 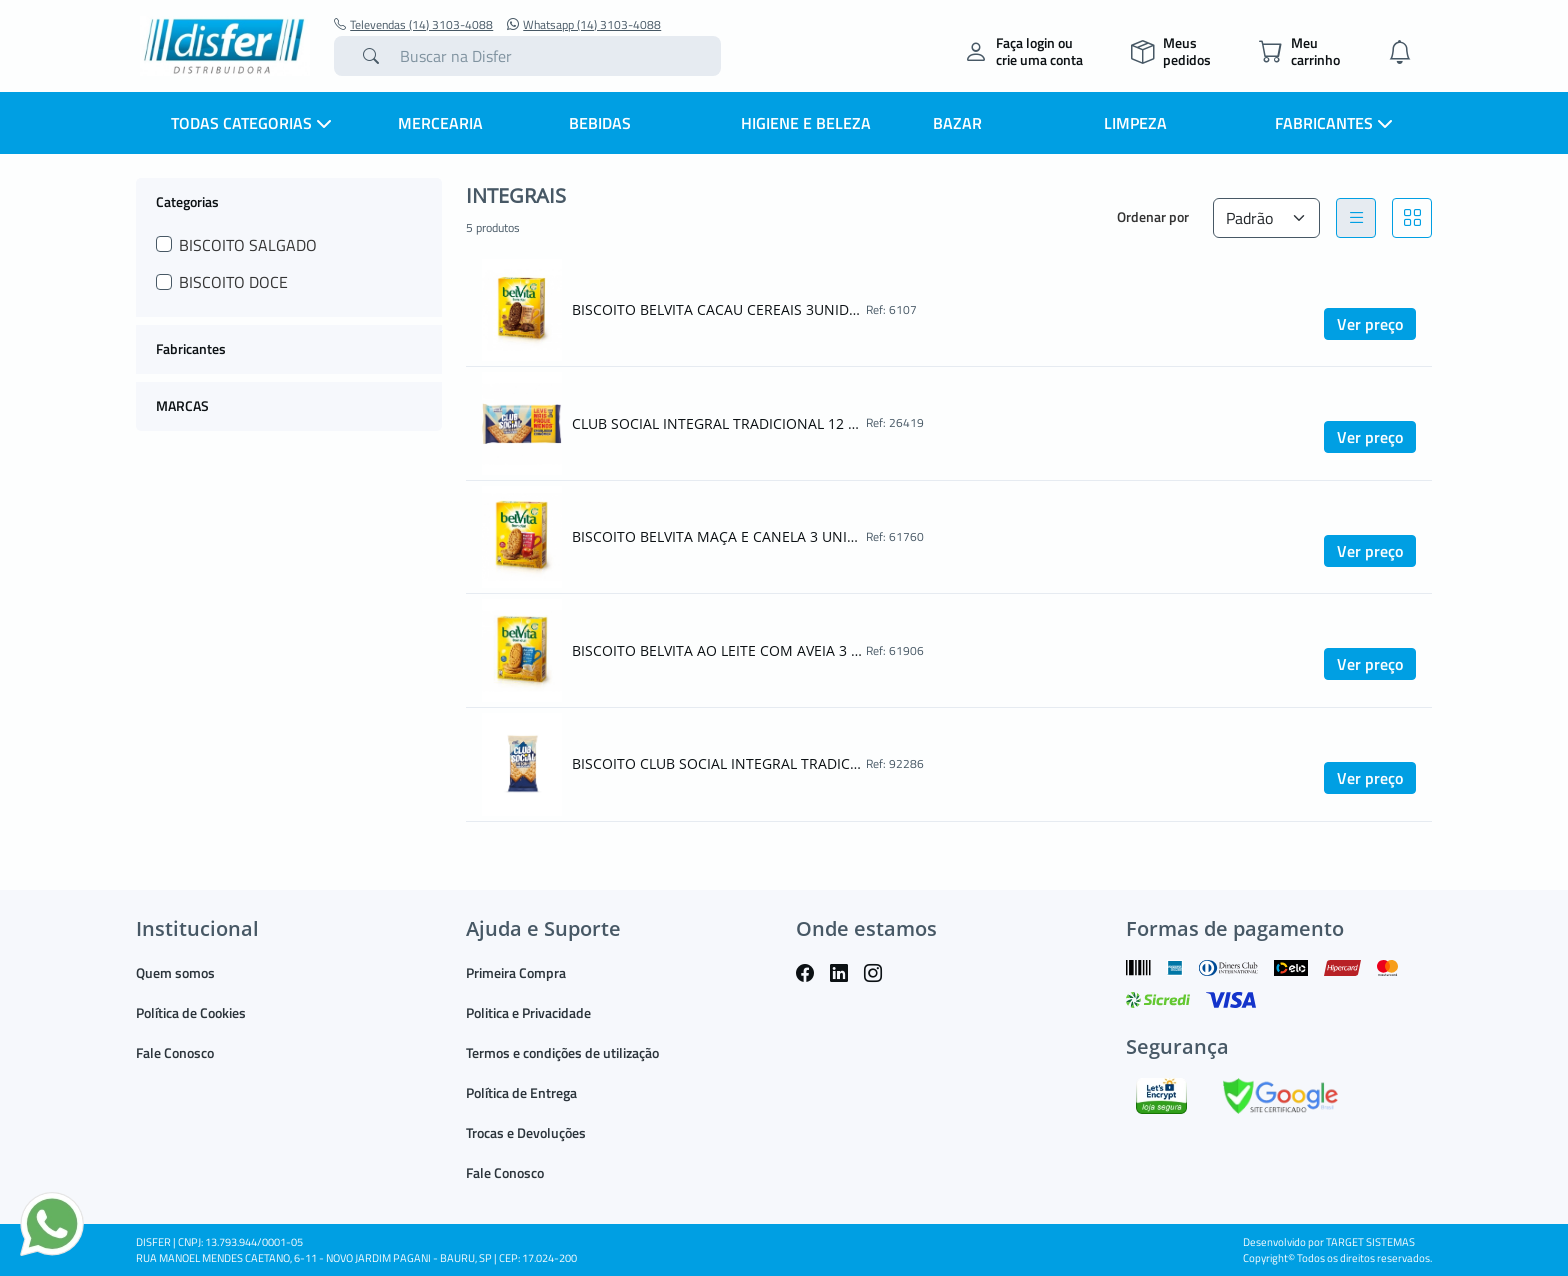 What do you see at coordinates (182, 405) in the screenshot?
I see `MARCAS` at bounding box center [182, 405].